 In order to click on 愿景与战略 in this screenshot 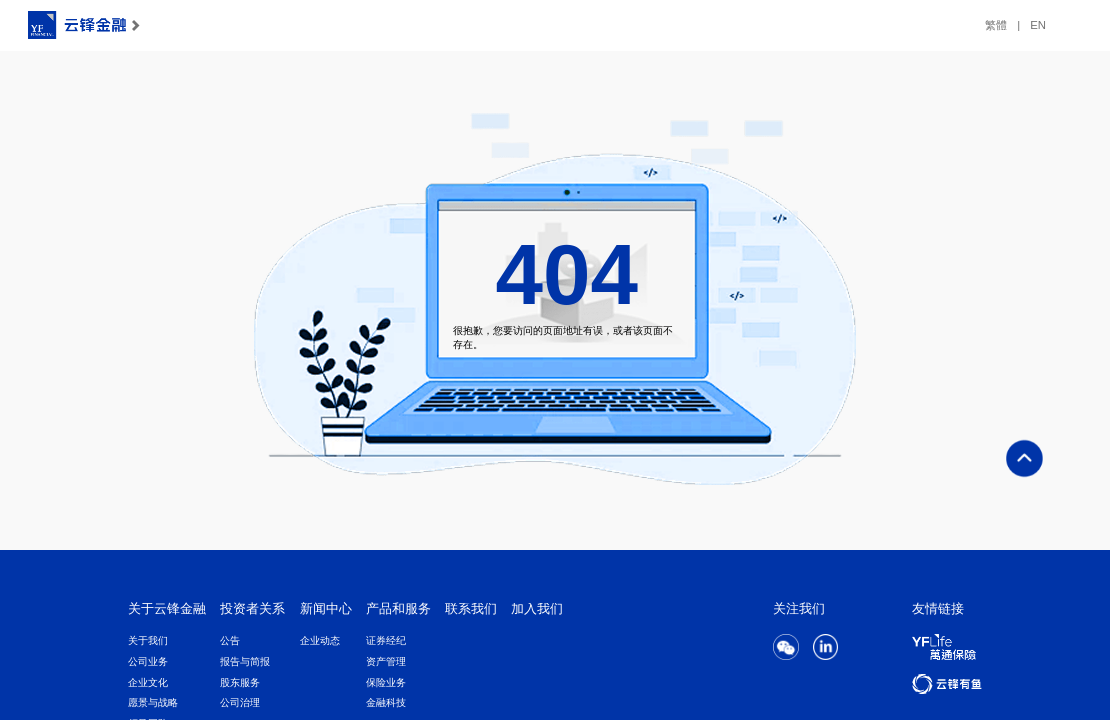, I will do `click(153, 702)`.